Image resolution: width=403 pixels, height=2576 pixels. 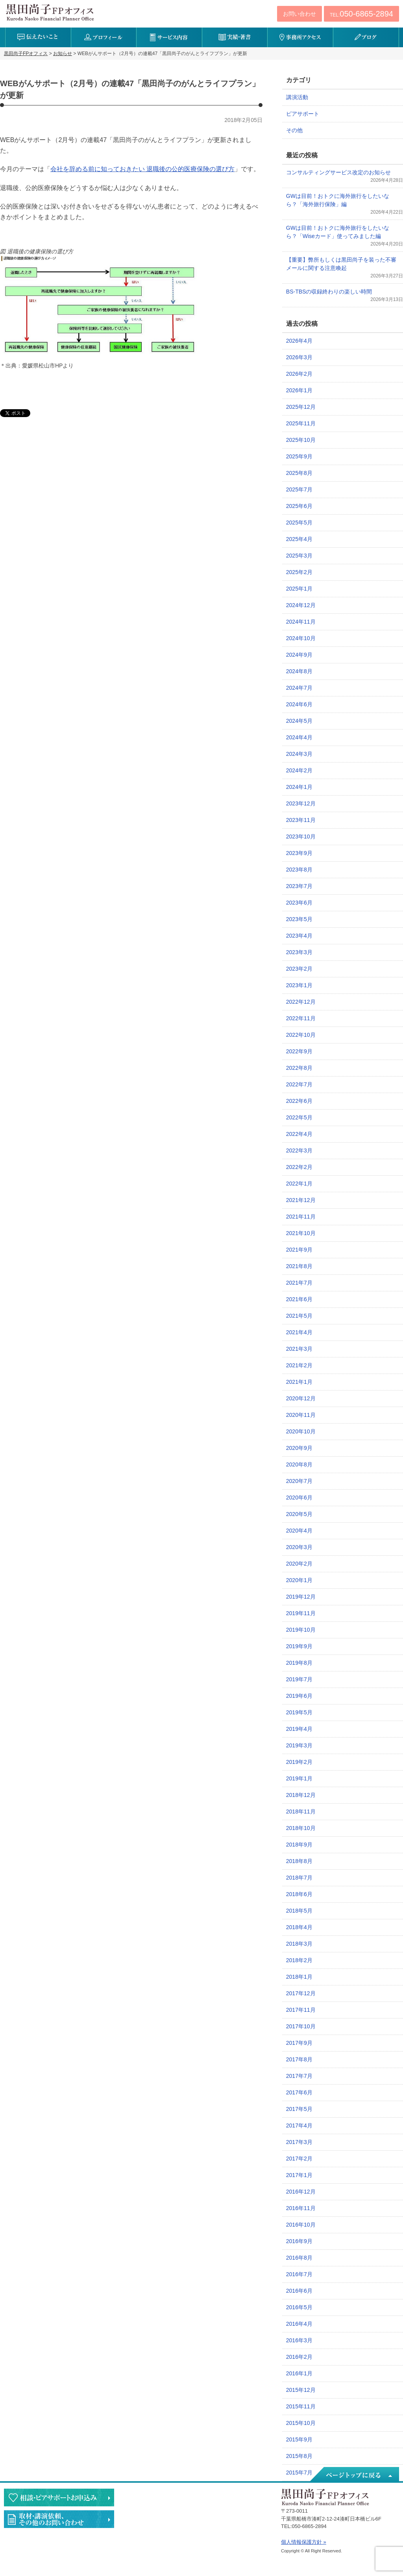 I want to click on 2018年7月, so click(x=299, y=1877).